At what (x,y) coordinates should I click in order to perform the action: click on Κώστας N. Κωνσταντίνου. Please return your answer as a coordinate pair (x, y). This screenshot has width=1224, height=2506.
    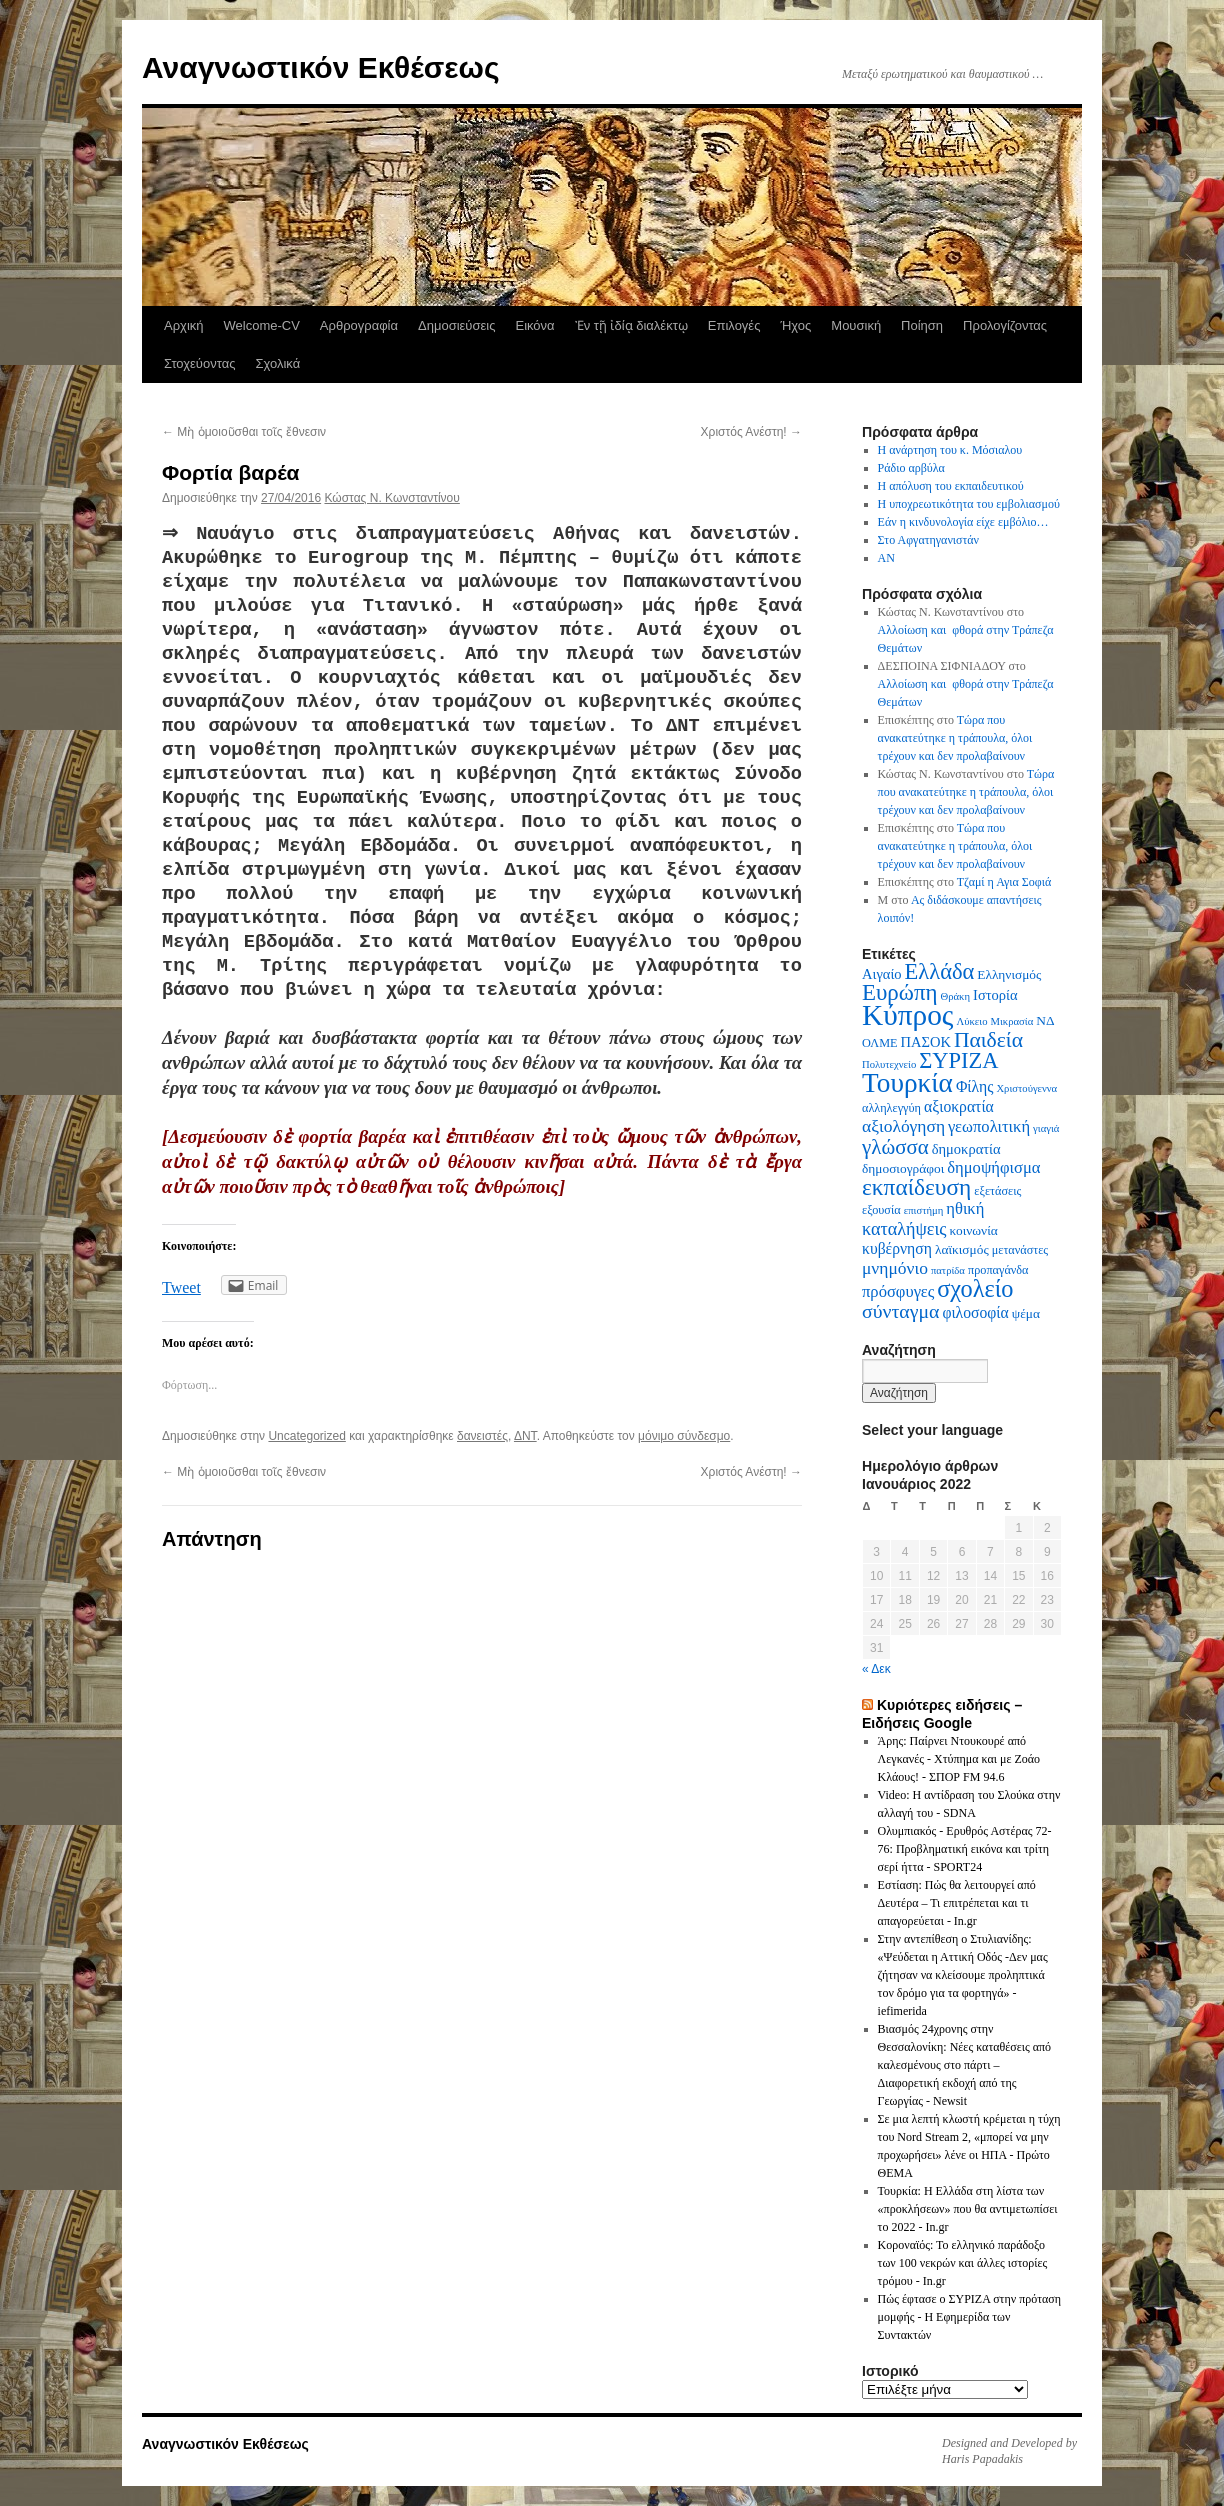
    Looking at the image, I should click on (391, 498).